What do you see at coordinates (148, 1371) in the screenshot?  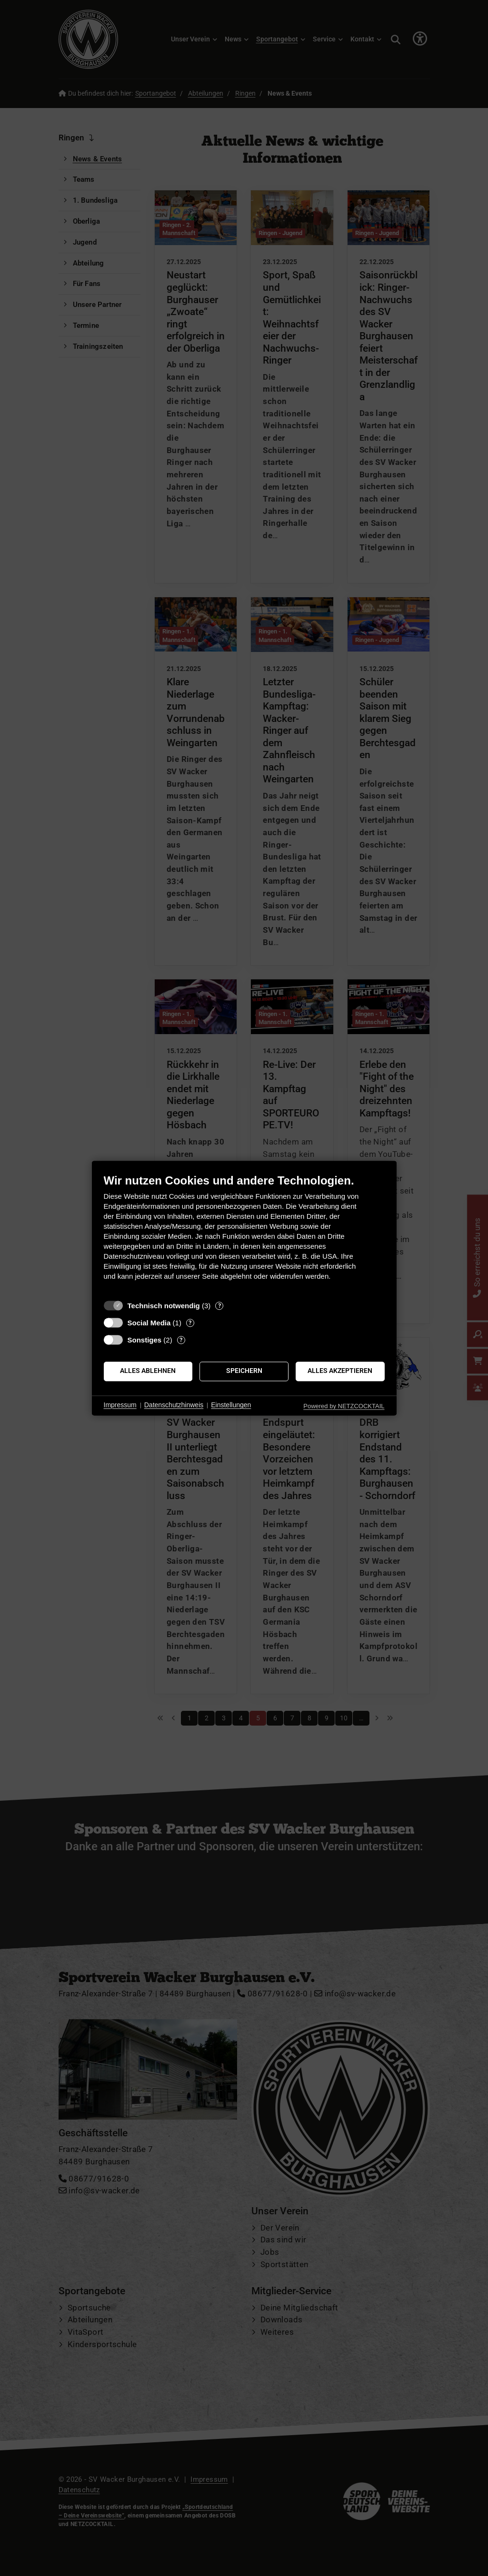 I see `Alles ablehnen` at bounding box center [148, 1371].